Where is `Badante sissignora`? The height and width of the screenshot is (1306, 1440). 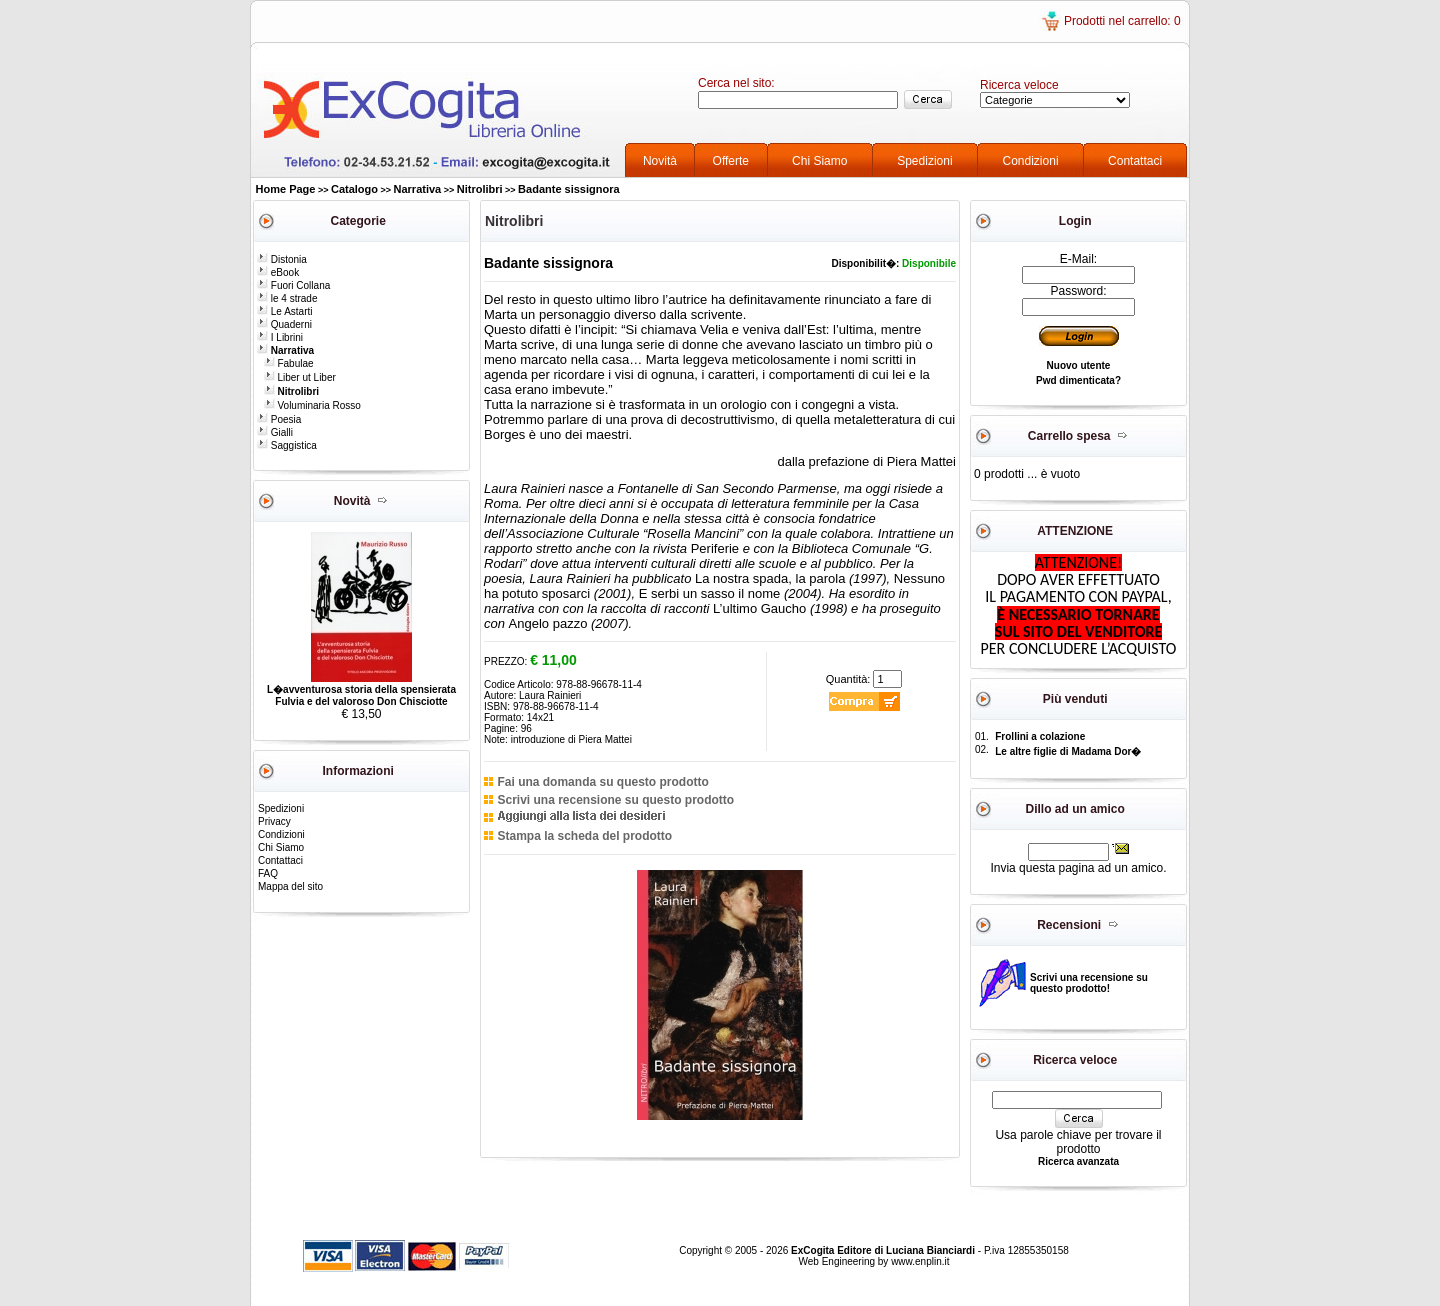 Badante sissignora is located at coordinates (568, 189).